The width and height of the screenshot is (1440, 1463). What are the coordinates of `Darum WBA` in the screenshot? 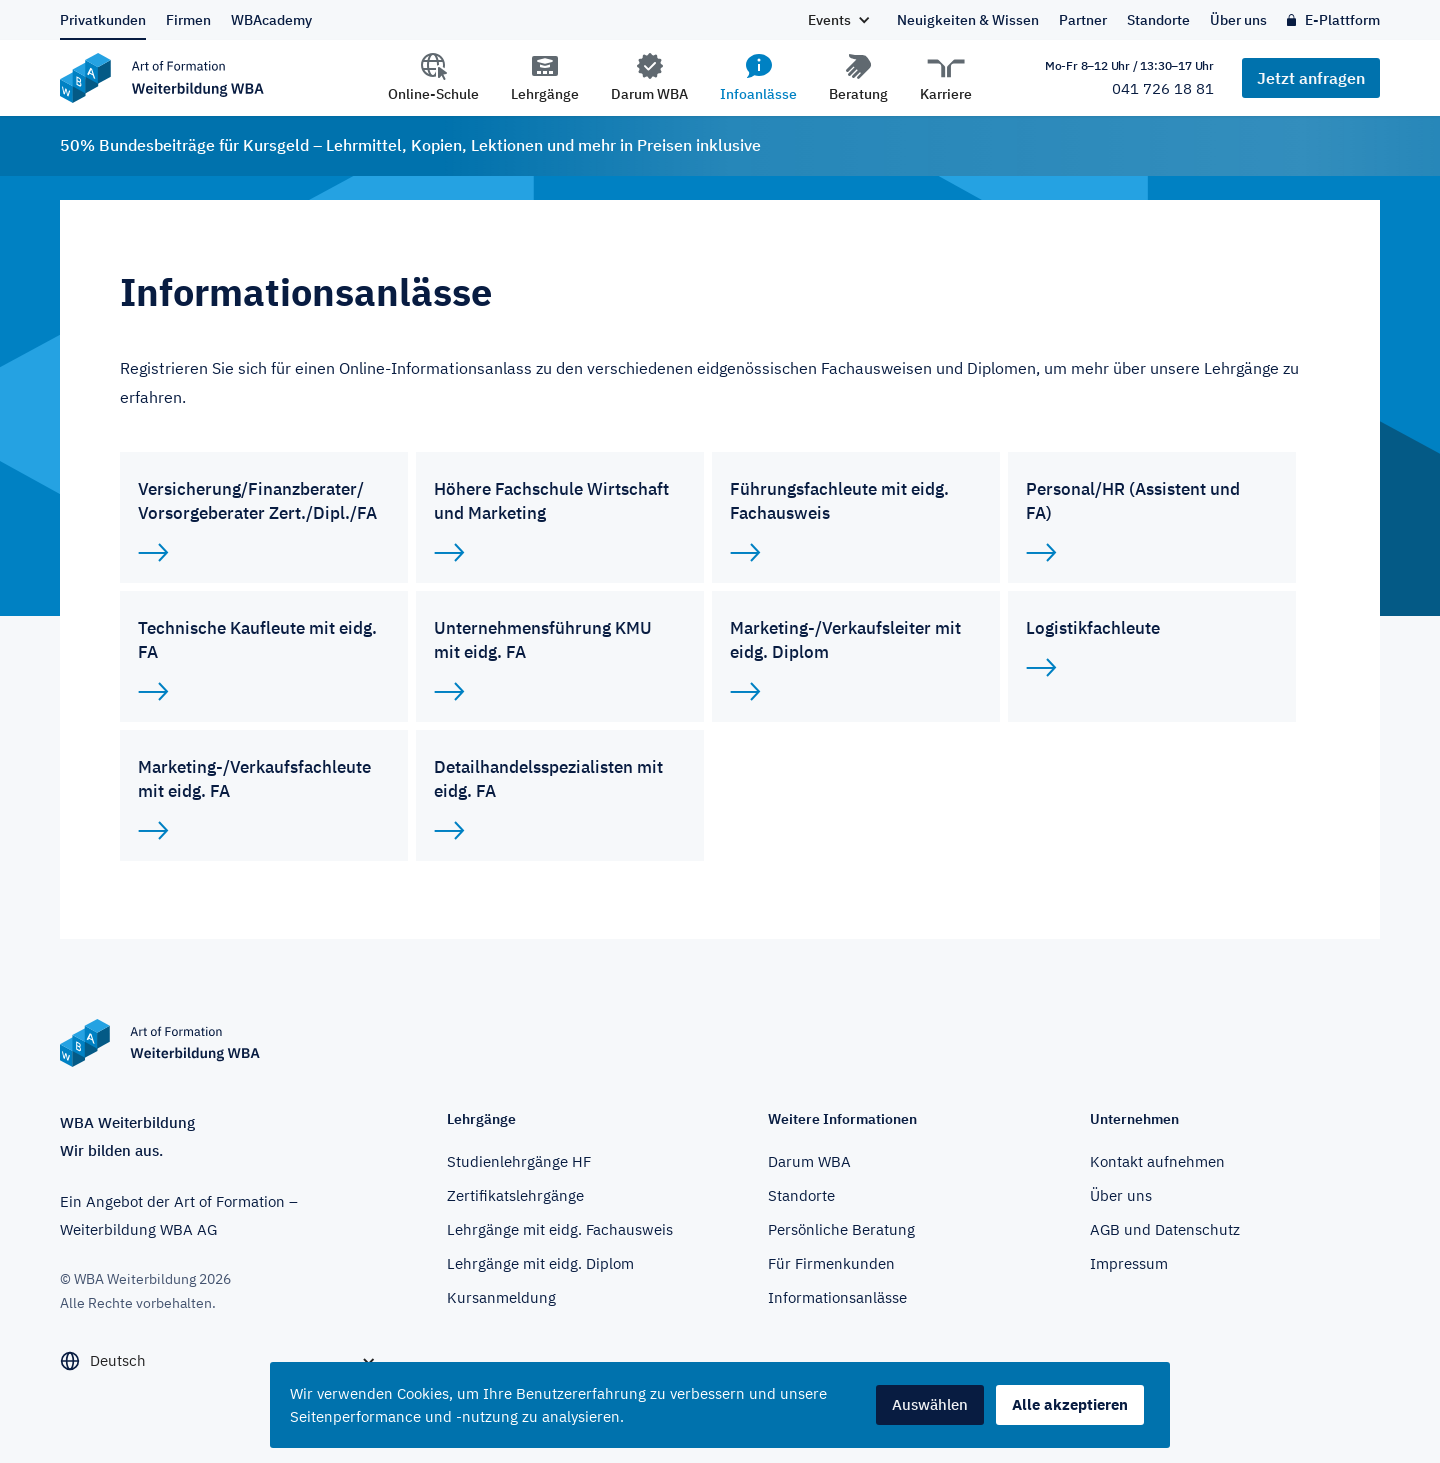 It's located at (649, 94).